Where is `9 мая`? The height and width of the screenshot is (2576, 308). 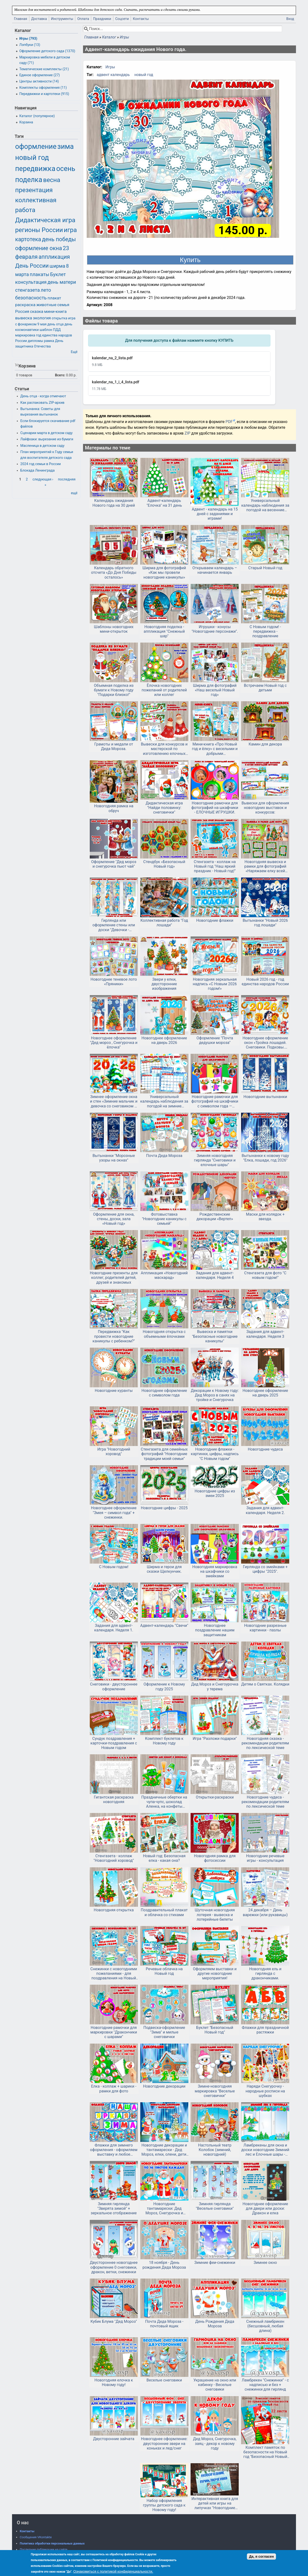 9 мая is located at coordinates (41, 324).